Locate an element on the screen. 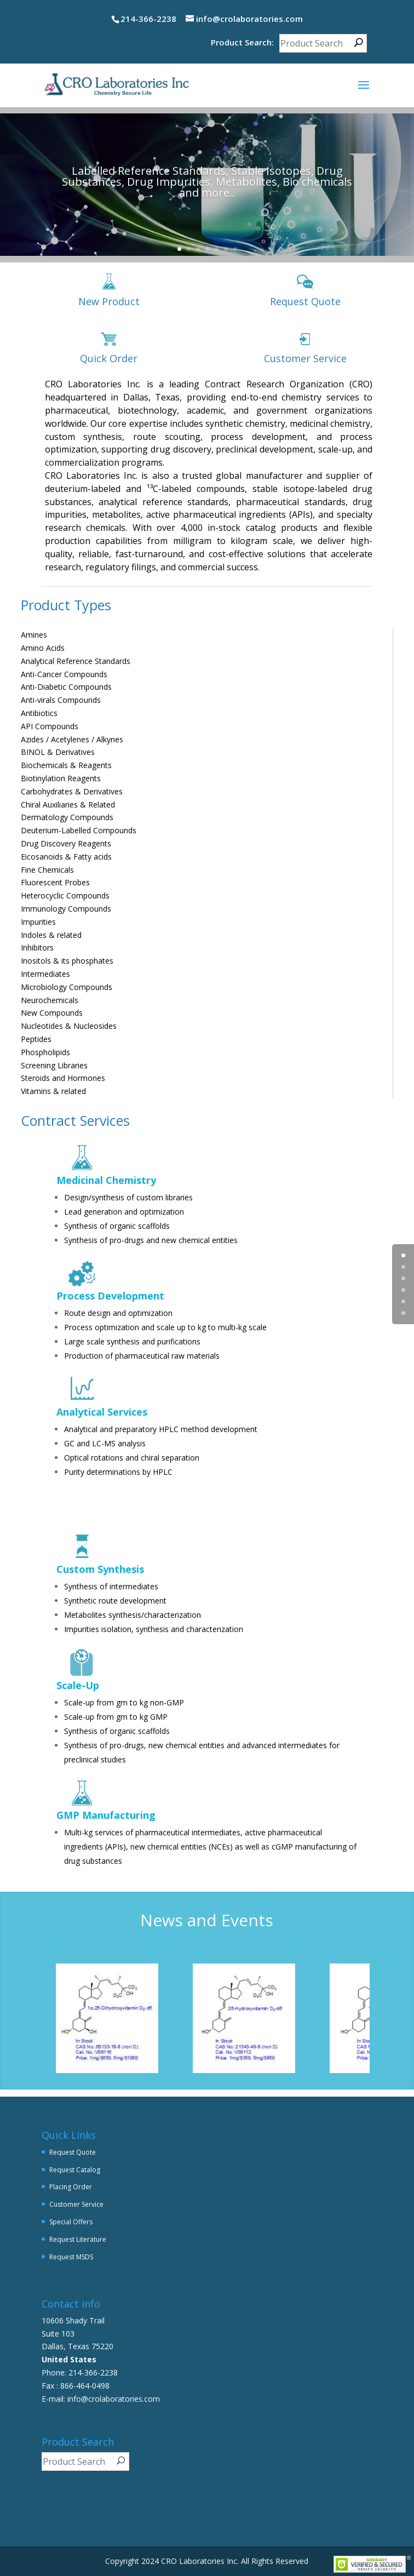 This screenshot has width=414, height=2576. Impurities is located at coordinates (38, 922).